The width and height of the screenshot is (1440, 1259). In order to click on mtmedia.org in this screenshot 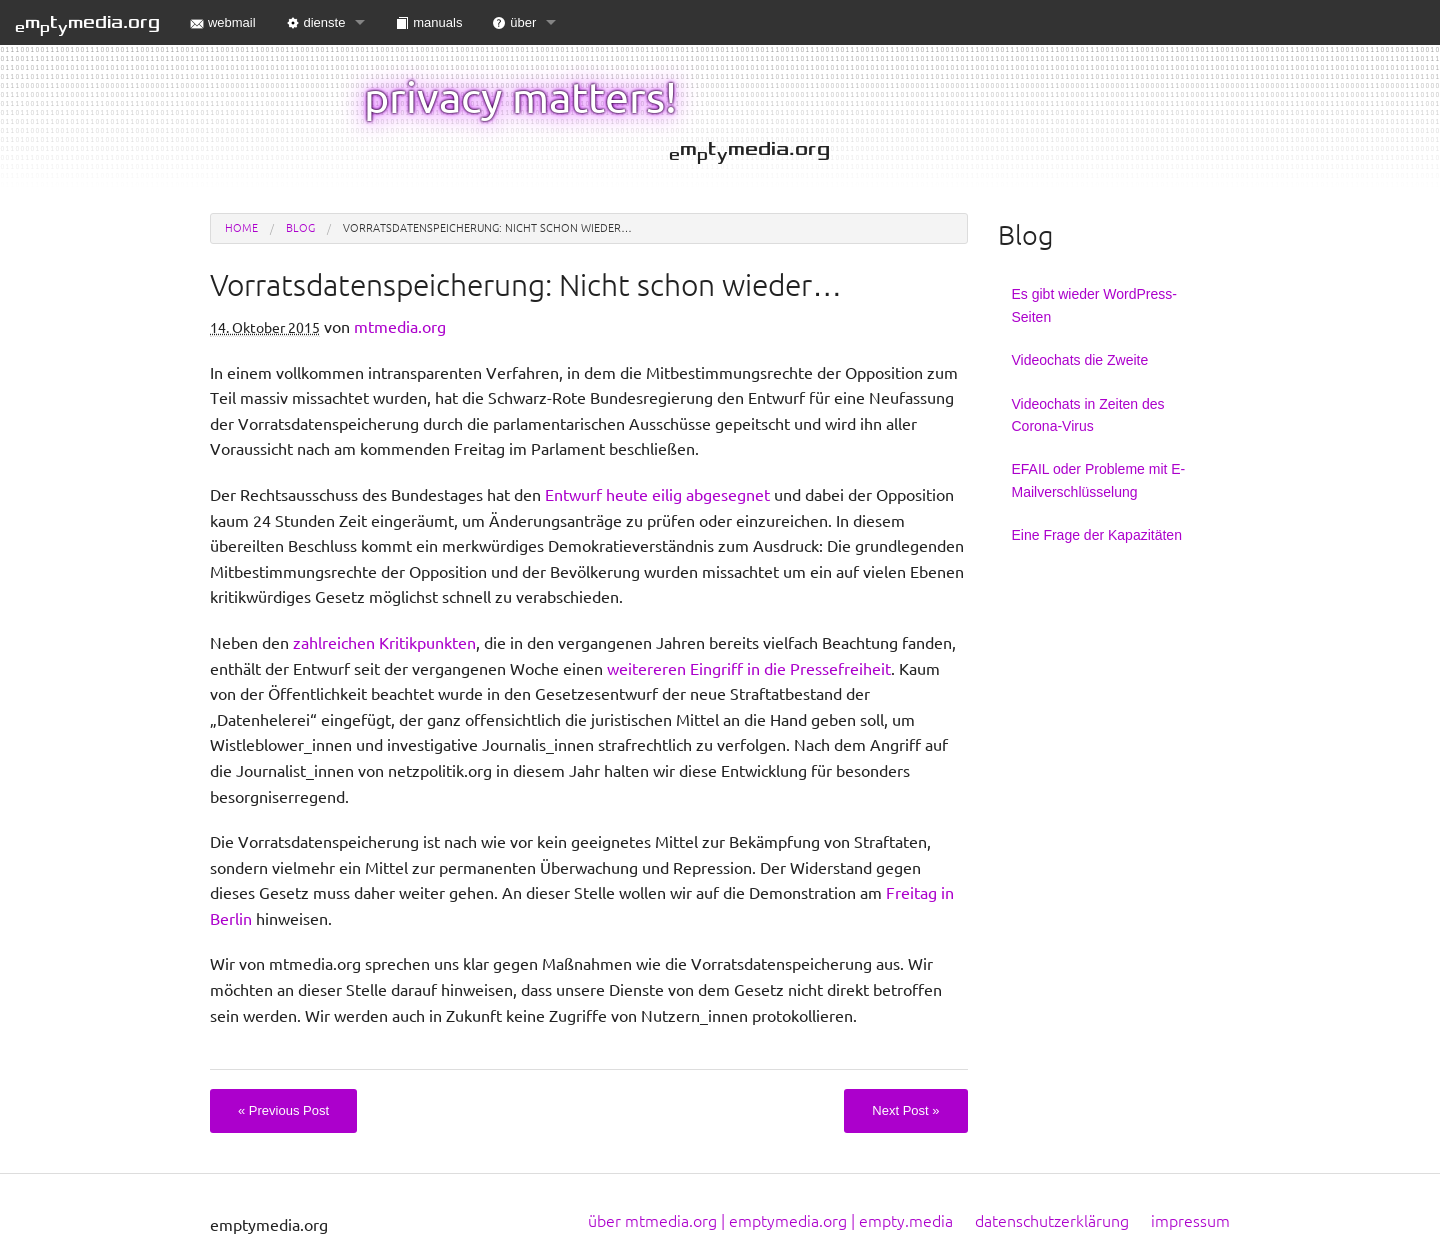, I will do `click(87, 24)`.